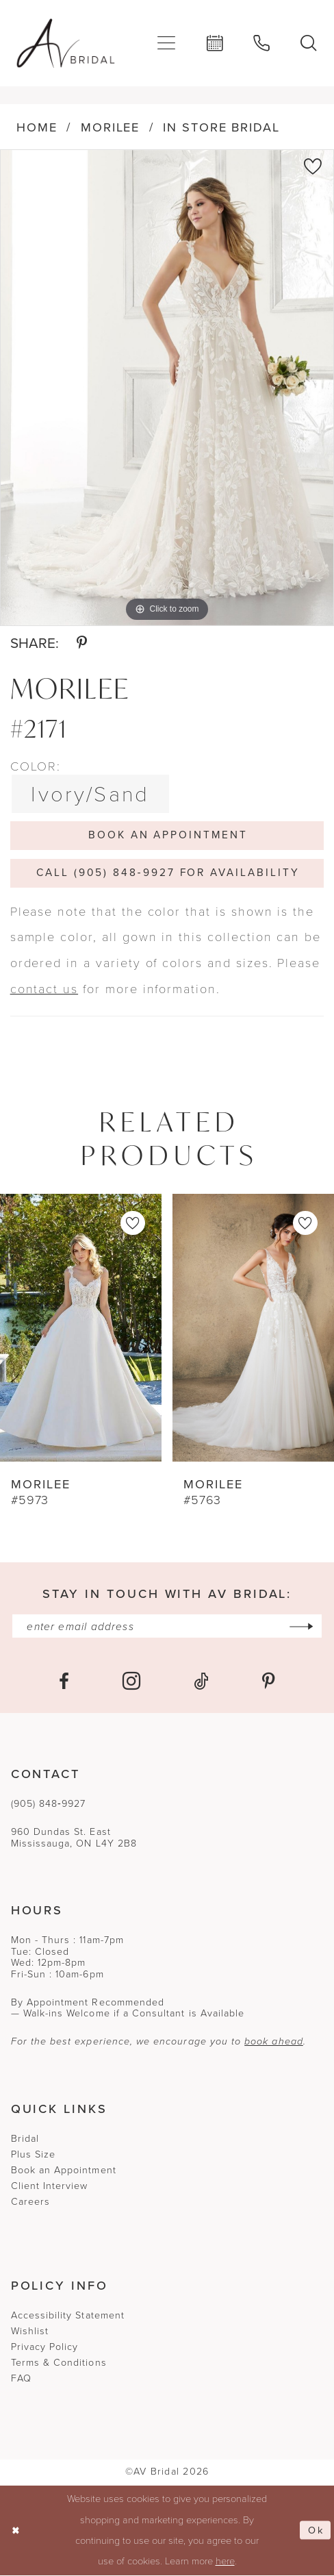 The height and width of the screenshot is (2576, 334). I want to click on Accessibility Statement, so click(68, 2317).